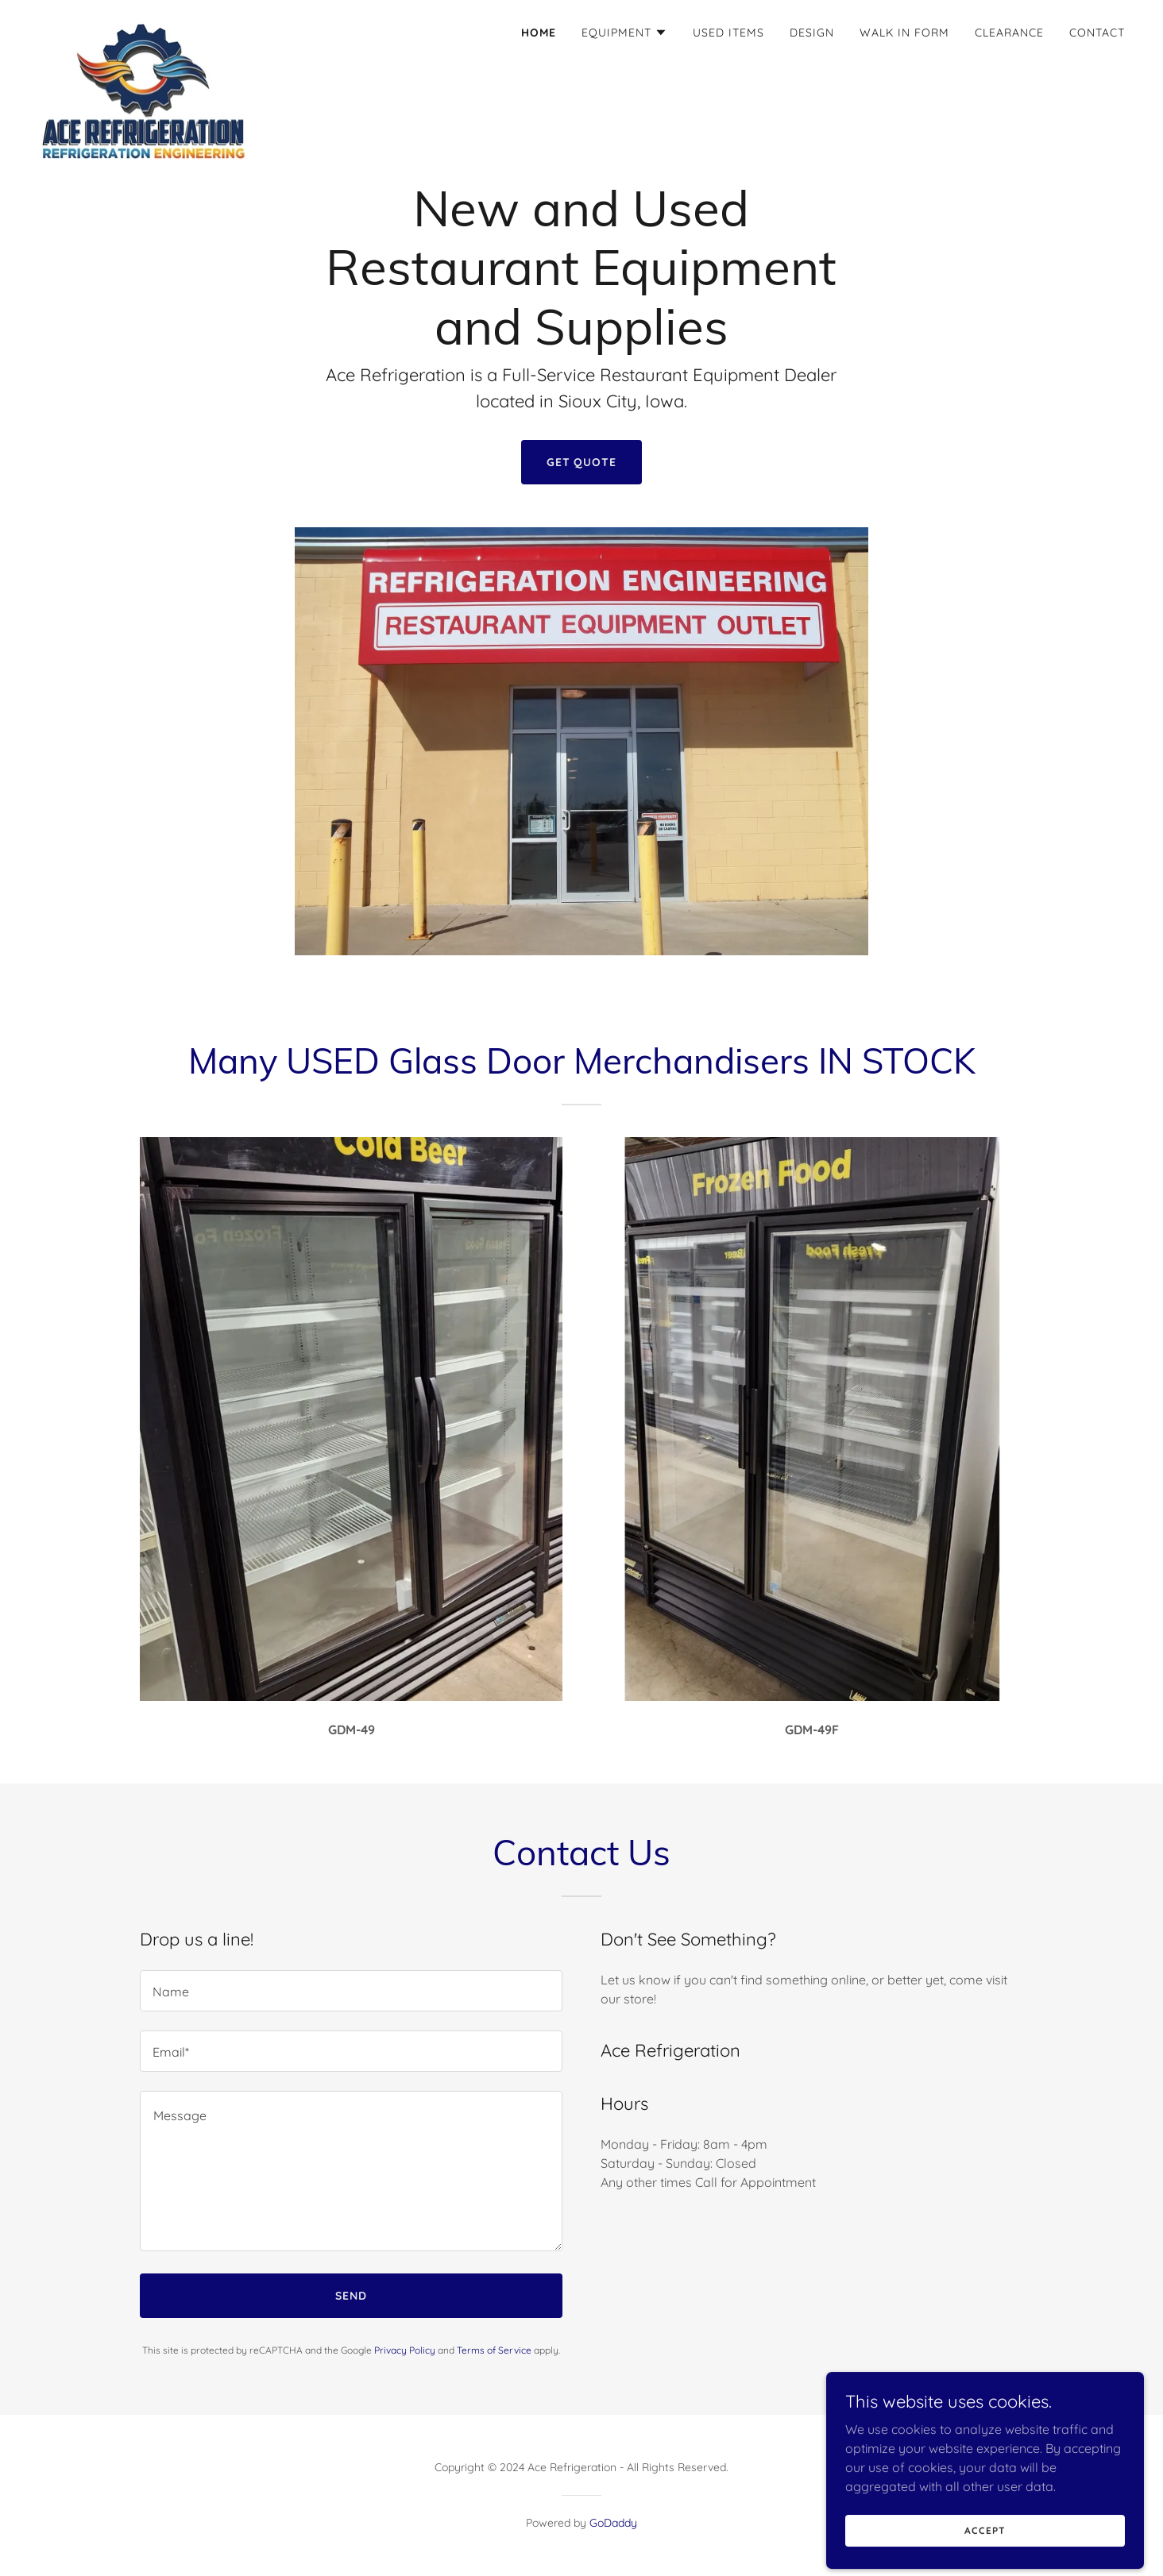 The width and height of the screenshot is (1163, 2576). What do you see at coordinates (812, 32) in the screenshot?
I see `Design [link]` at bounding box center [812, 32].